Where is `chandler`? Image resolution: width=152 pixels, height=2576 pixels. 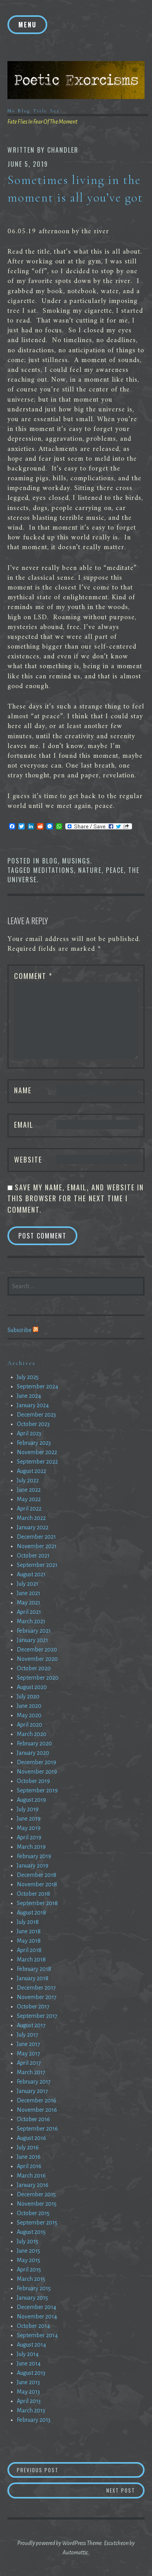
chandler is located at coordinates (63, 150).